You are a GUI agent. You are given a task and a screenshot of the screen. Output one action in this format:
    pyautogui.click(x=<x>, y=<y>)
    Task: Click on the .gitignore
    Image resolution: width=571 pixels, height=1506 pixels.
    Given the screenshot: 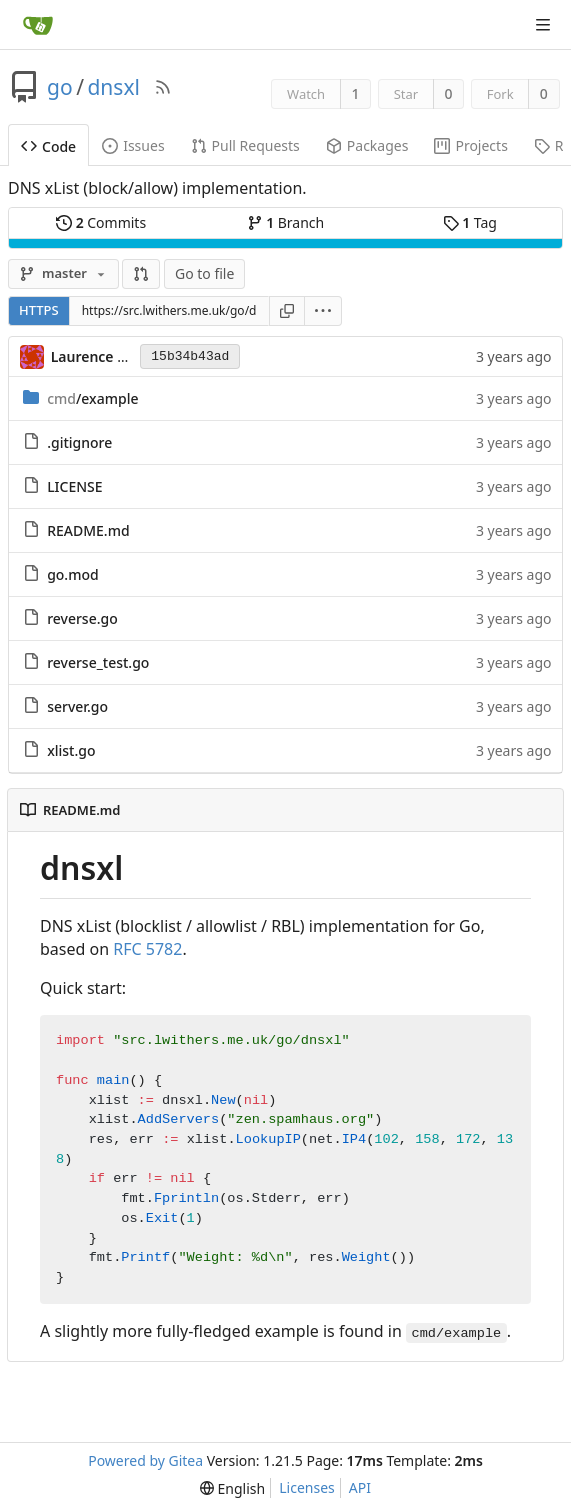 What is the action you would take?
    pyautogui.click(x=79, y=442)
    